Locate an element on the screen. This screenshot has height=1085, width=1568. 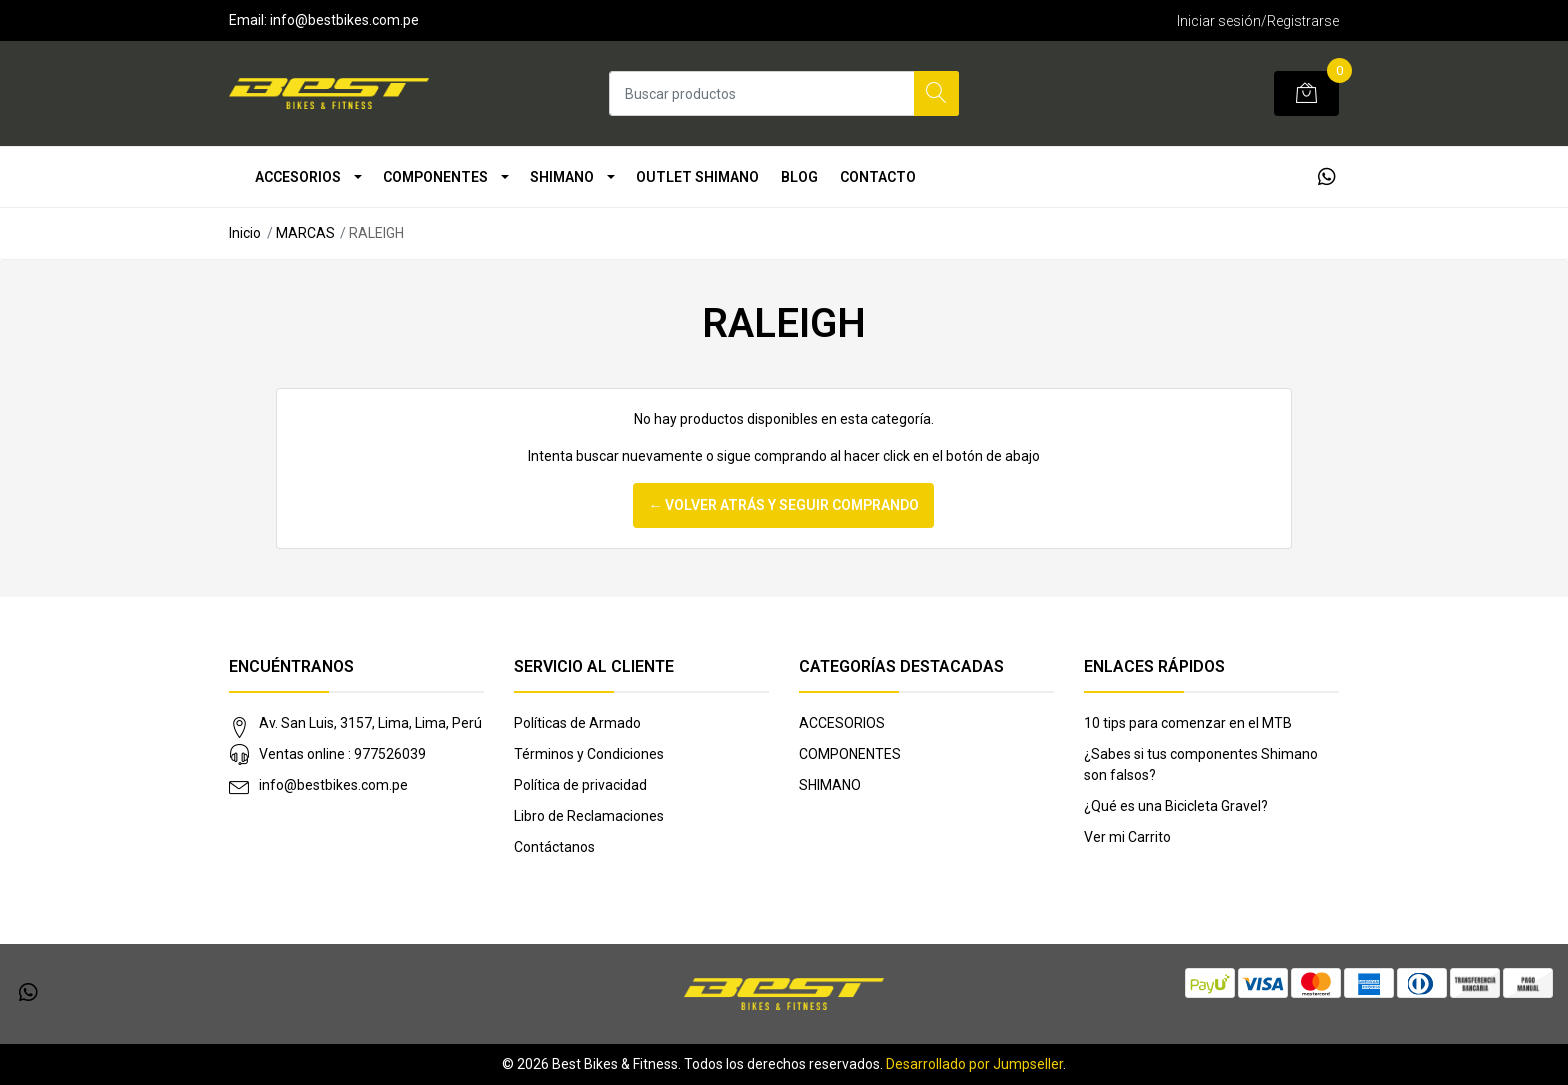
← Volver atrás y seguir comprando is located at coordinates (783, 505).